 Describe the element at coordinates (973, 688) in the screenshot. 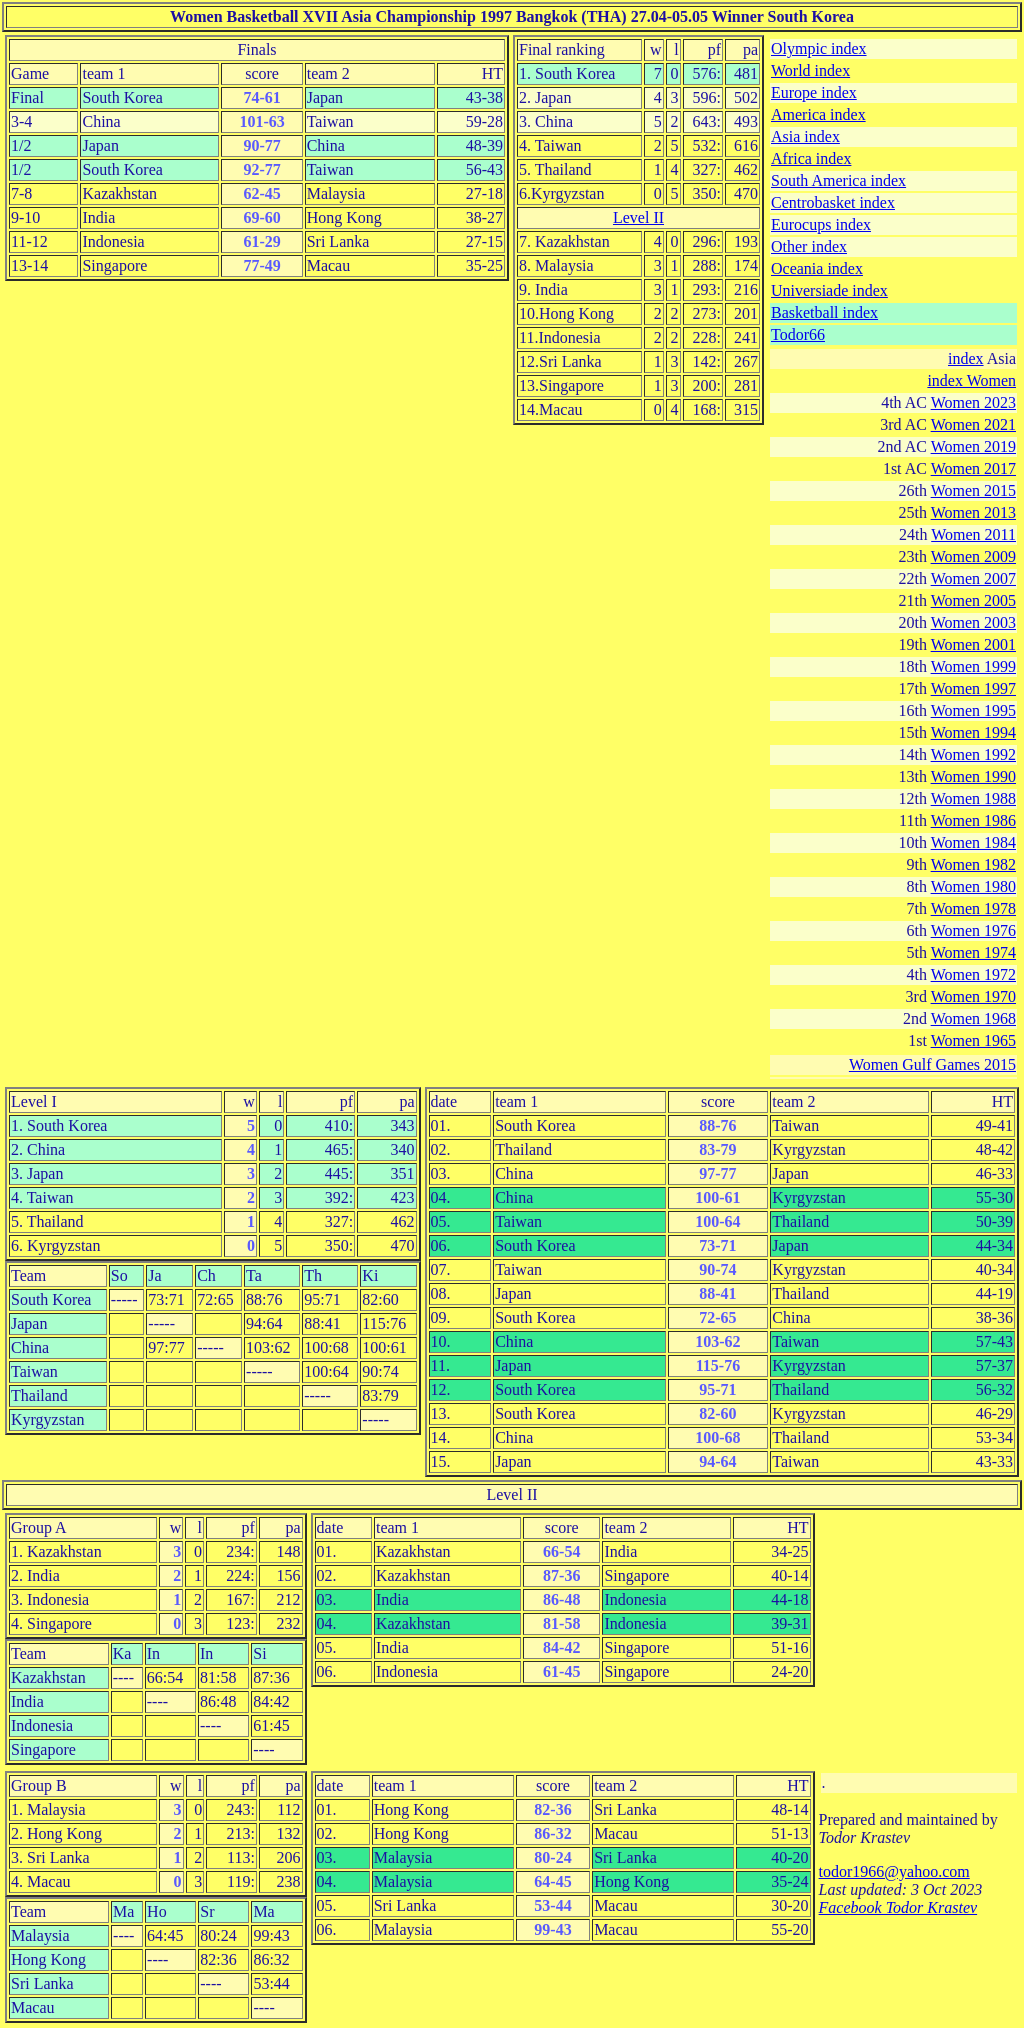

I see `Women 1997` at that location.